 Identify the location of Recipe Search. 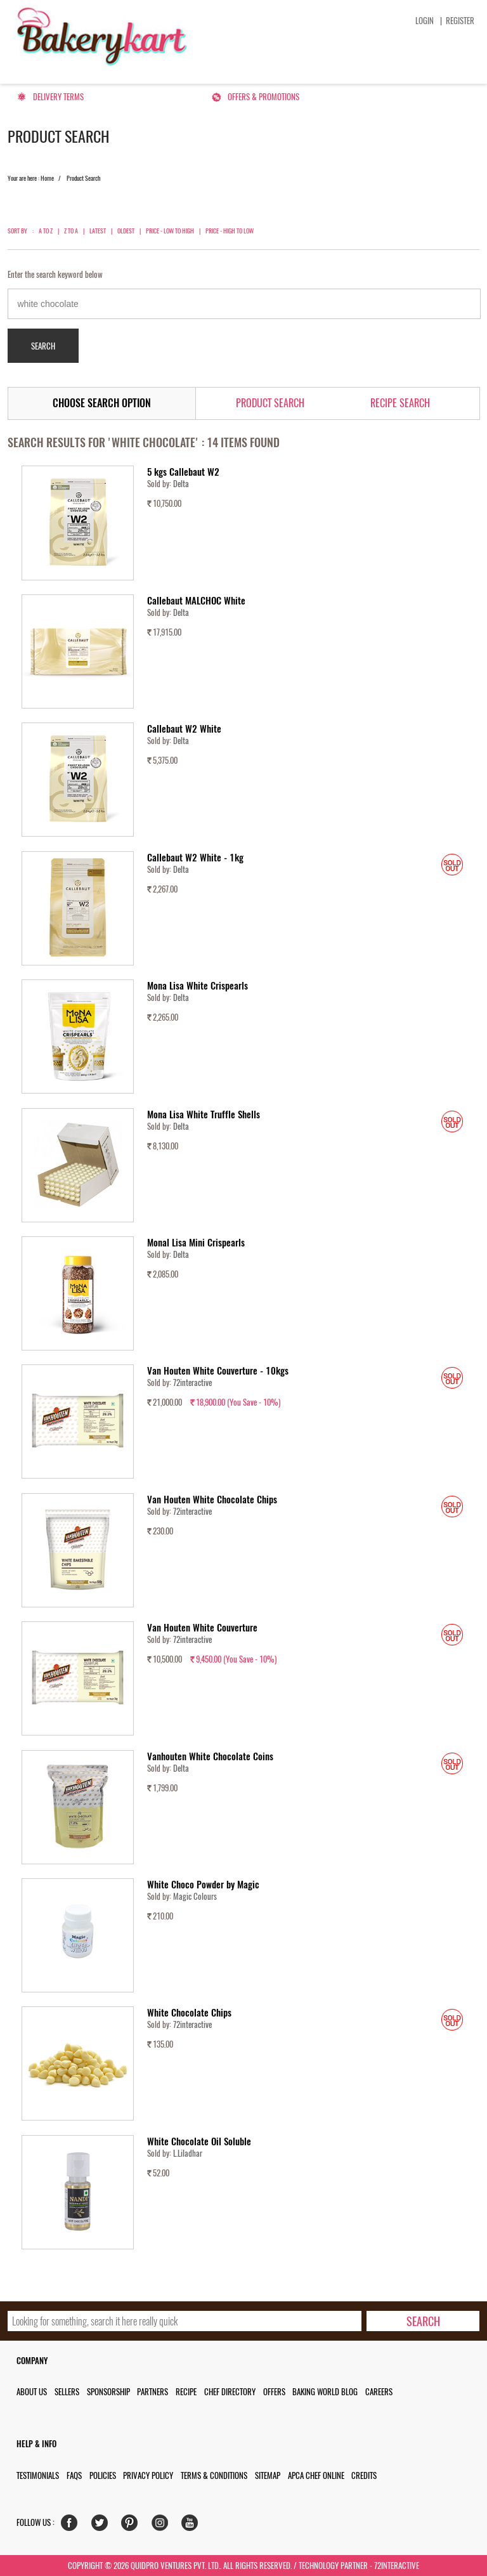
(400, 403).